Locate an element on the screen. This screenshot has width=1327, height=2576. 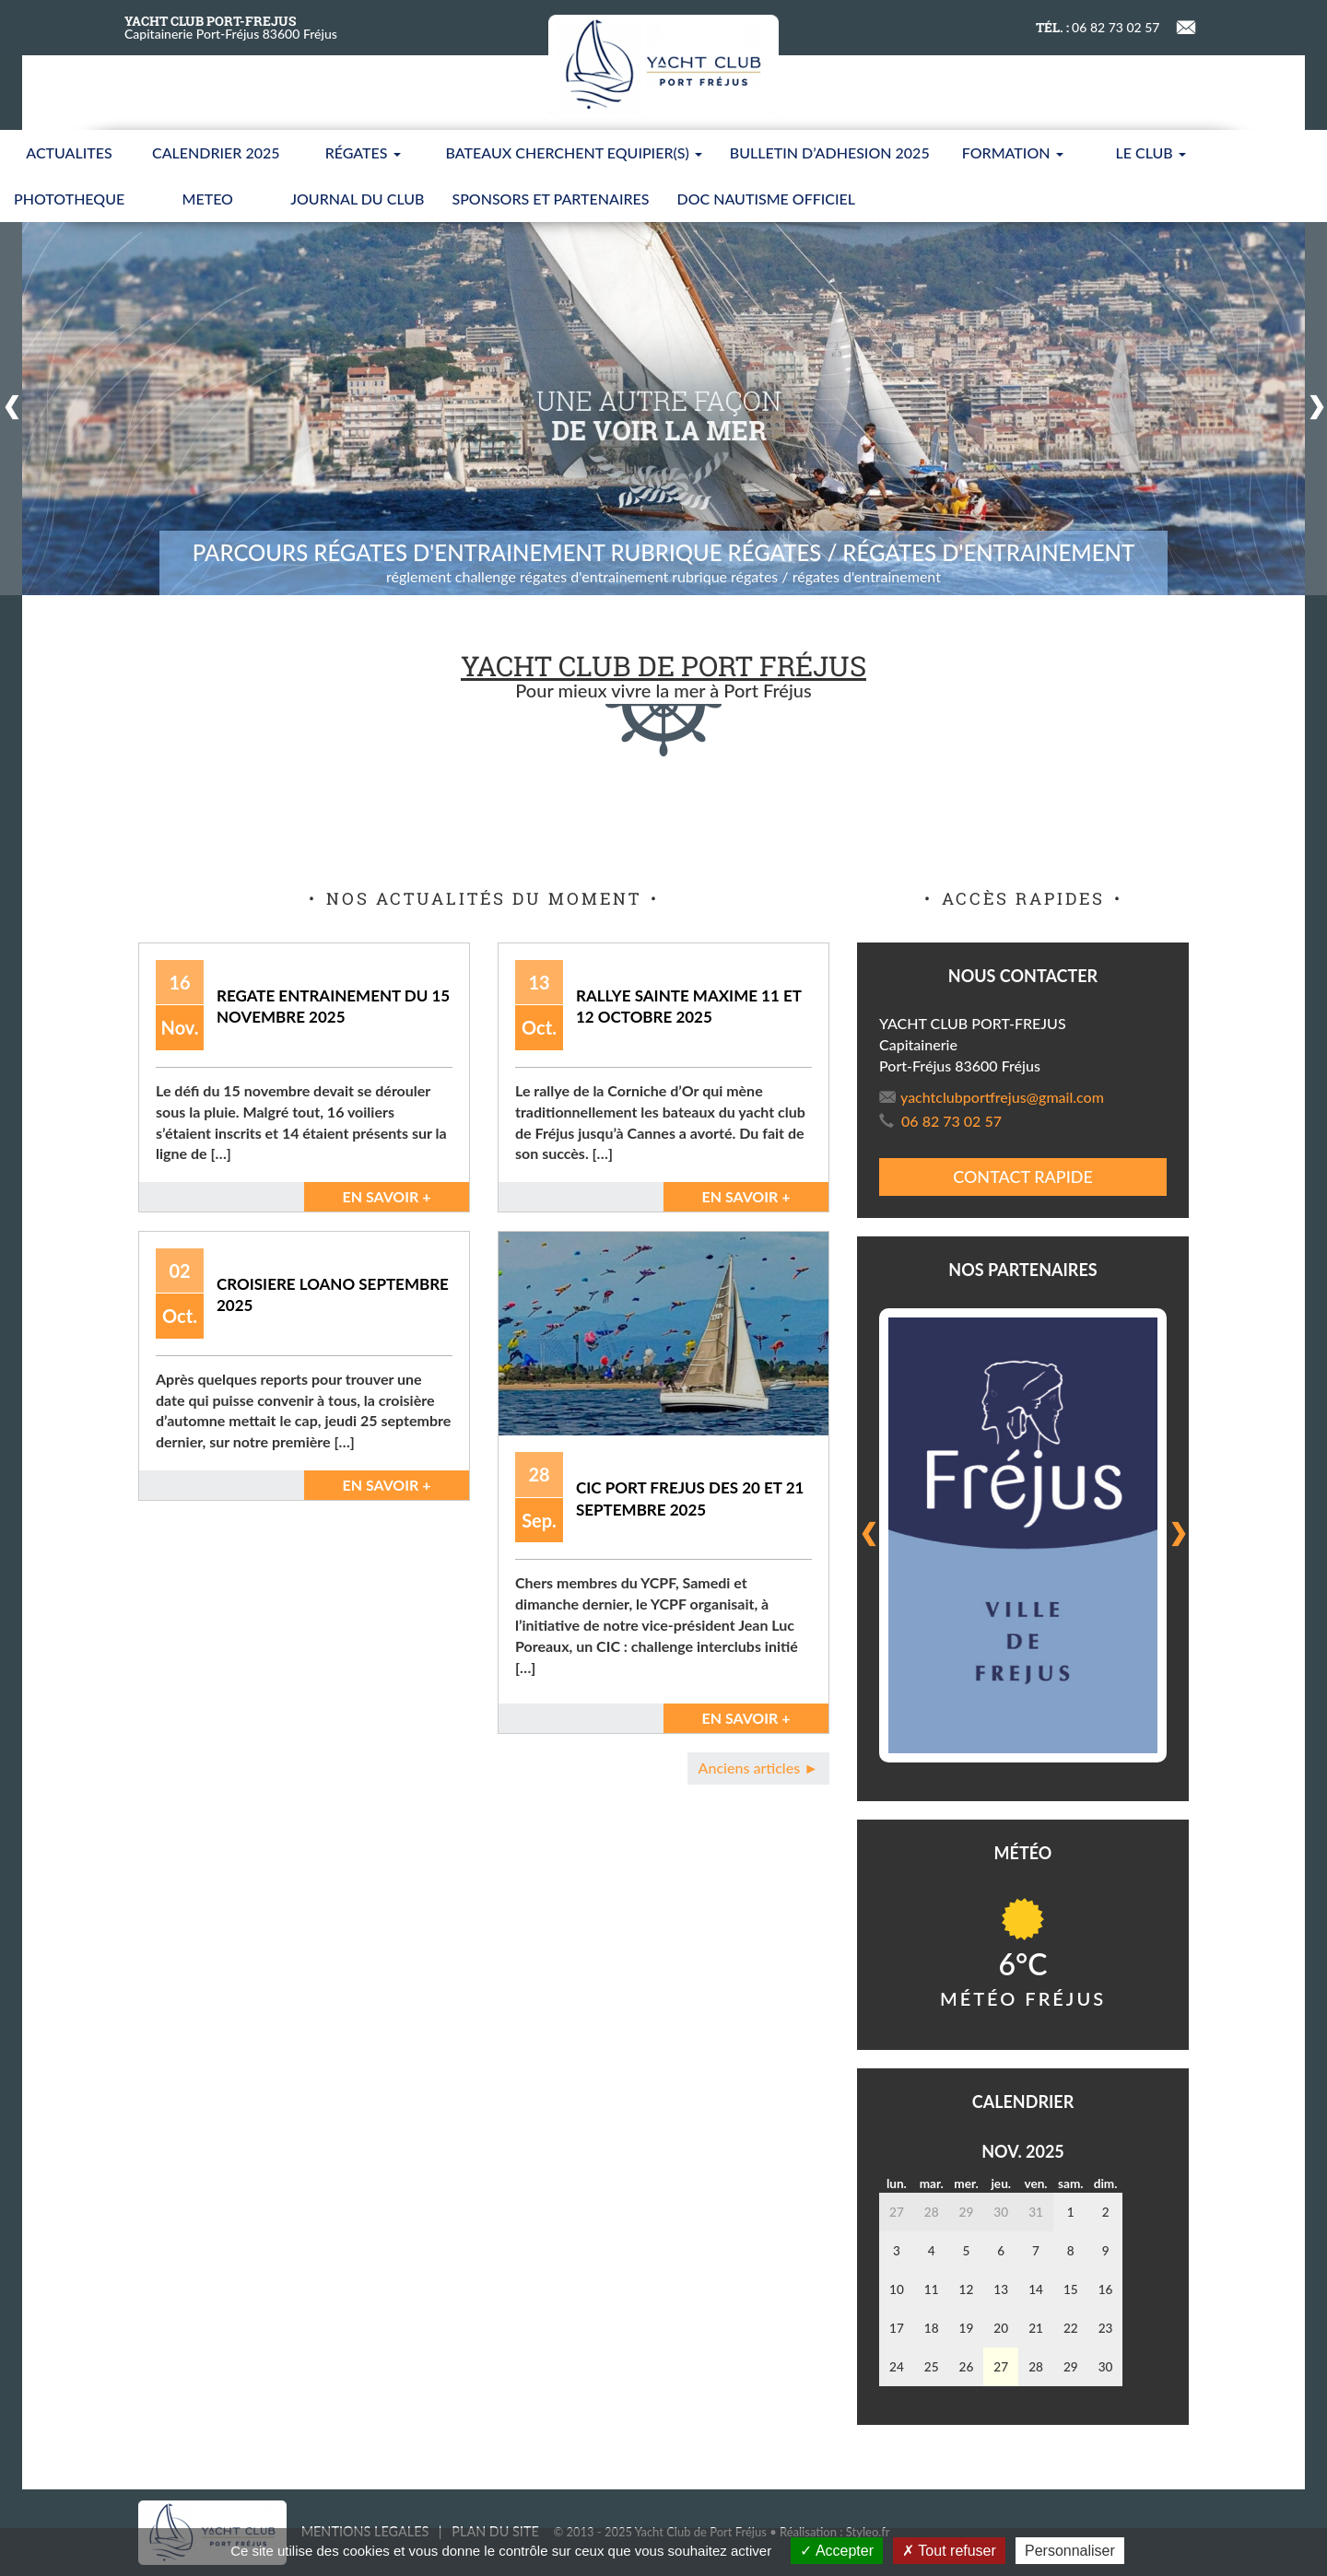
Régates is located at coordinates (363, 152).